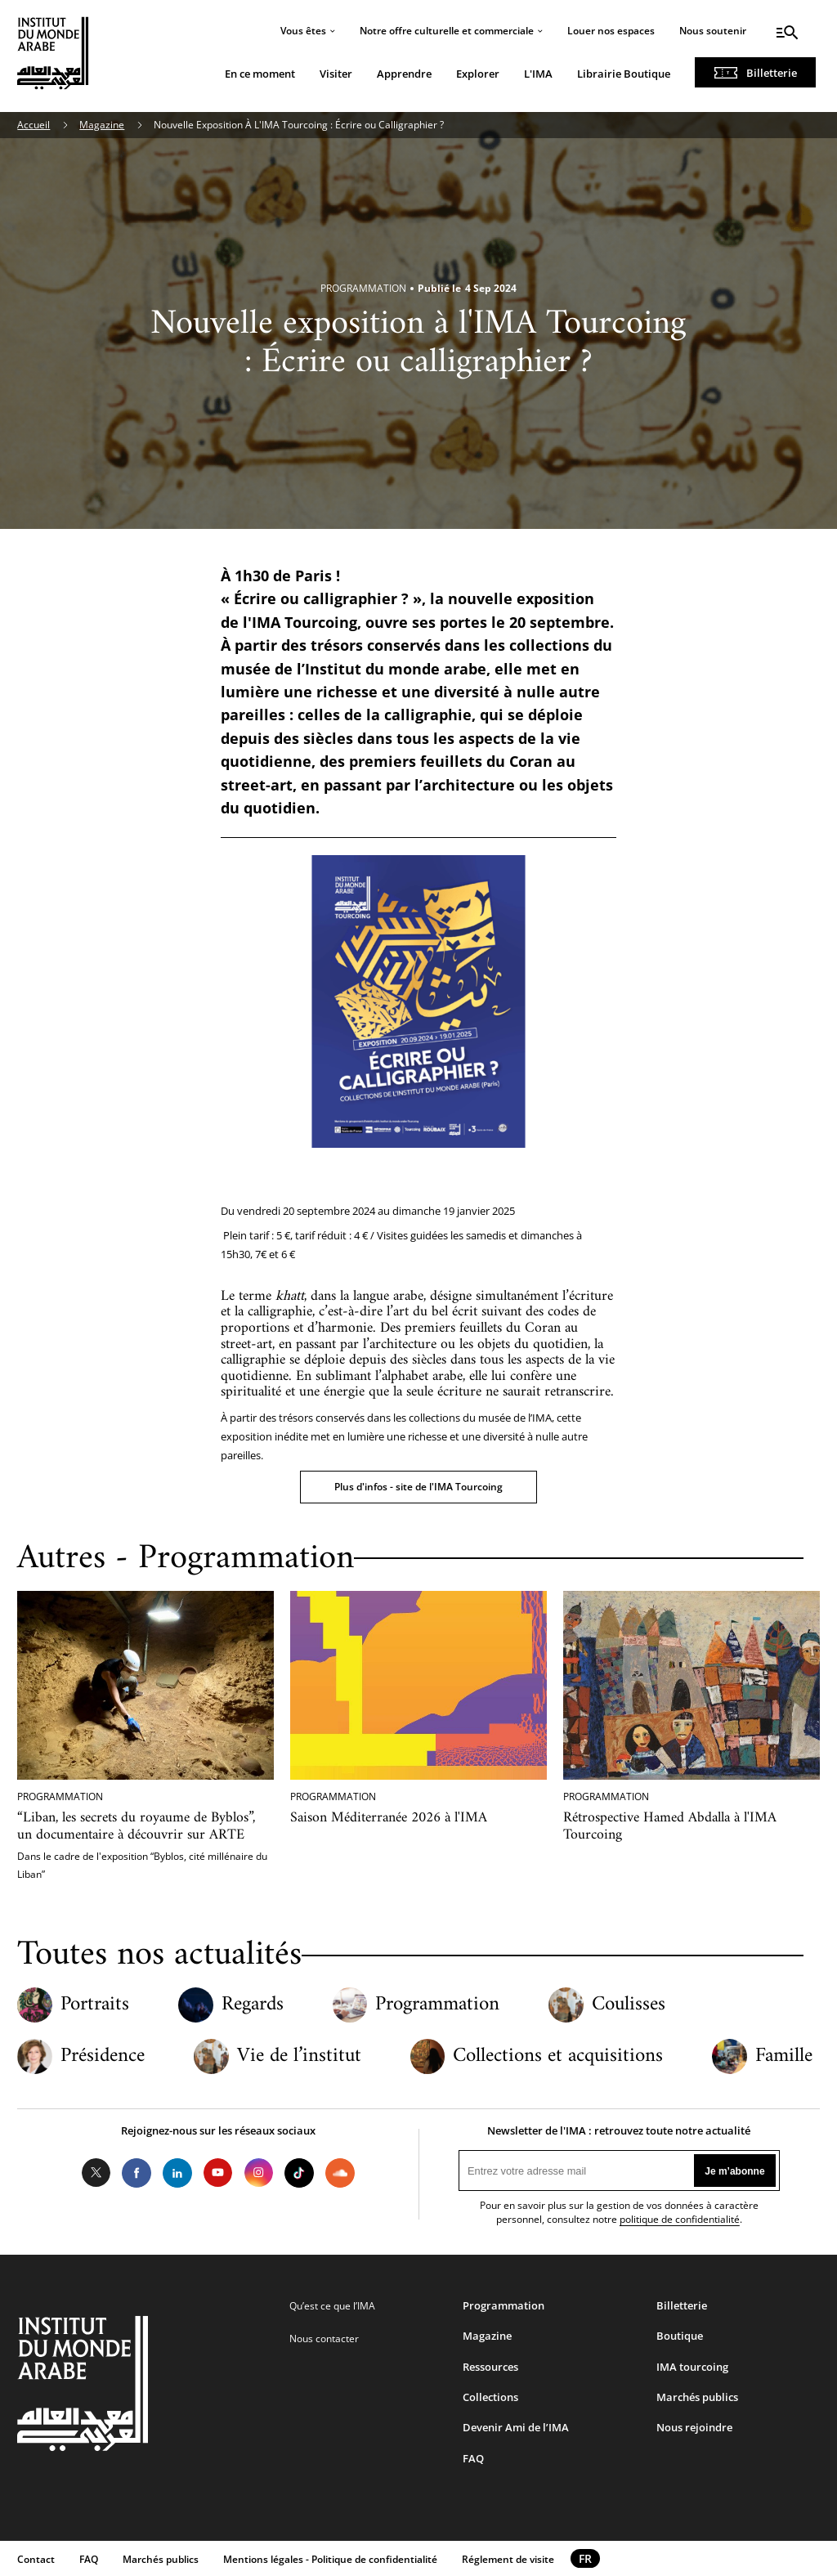 This screenshot has width=837, height=2576. What do you see at coordinates (299, 2173) in the screenshot?
I see `Tiktok` at bounding box center [299, 2173].